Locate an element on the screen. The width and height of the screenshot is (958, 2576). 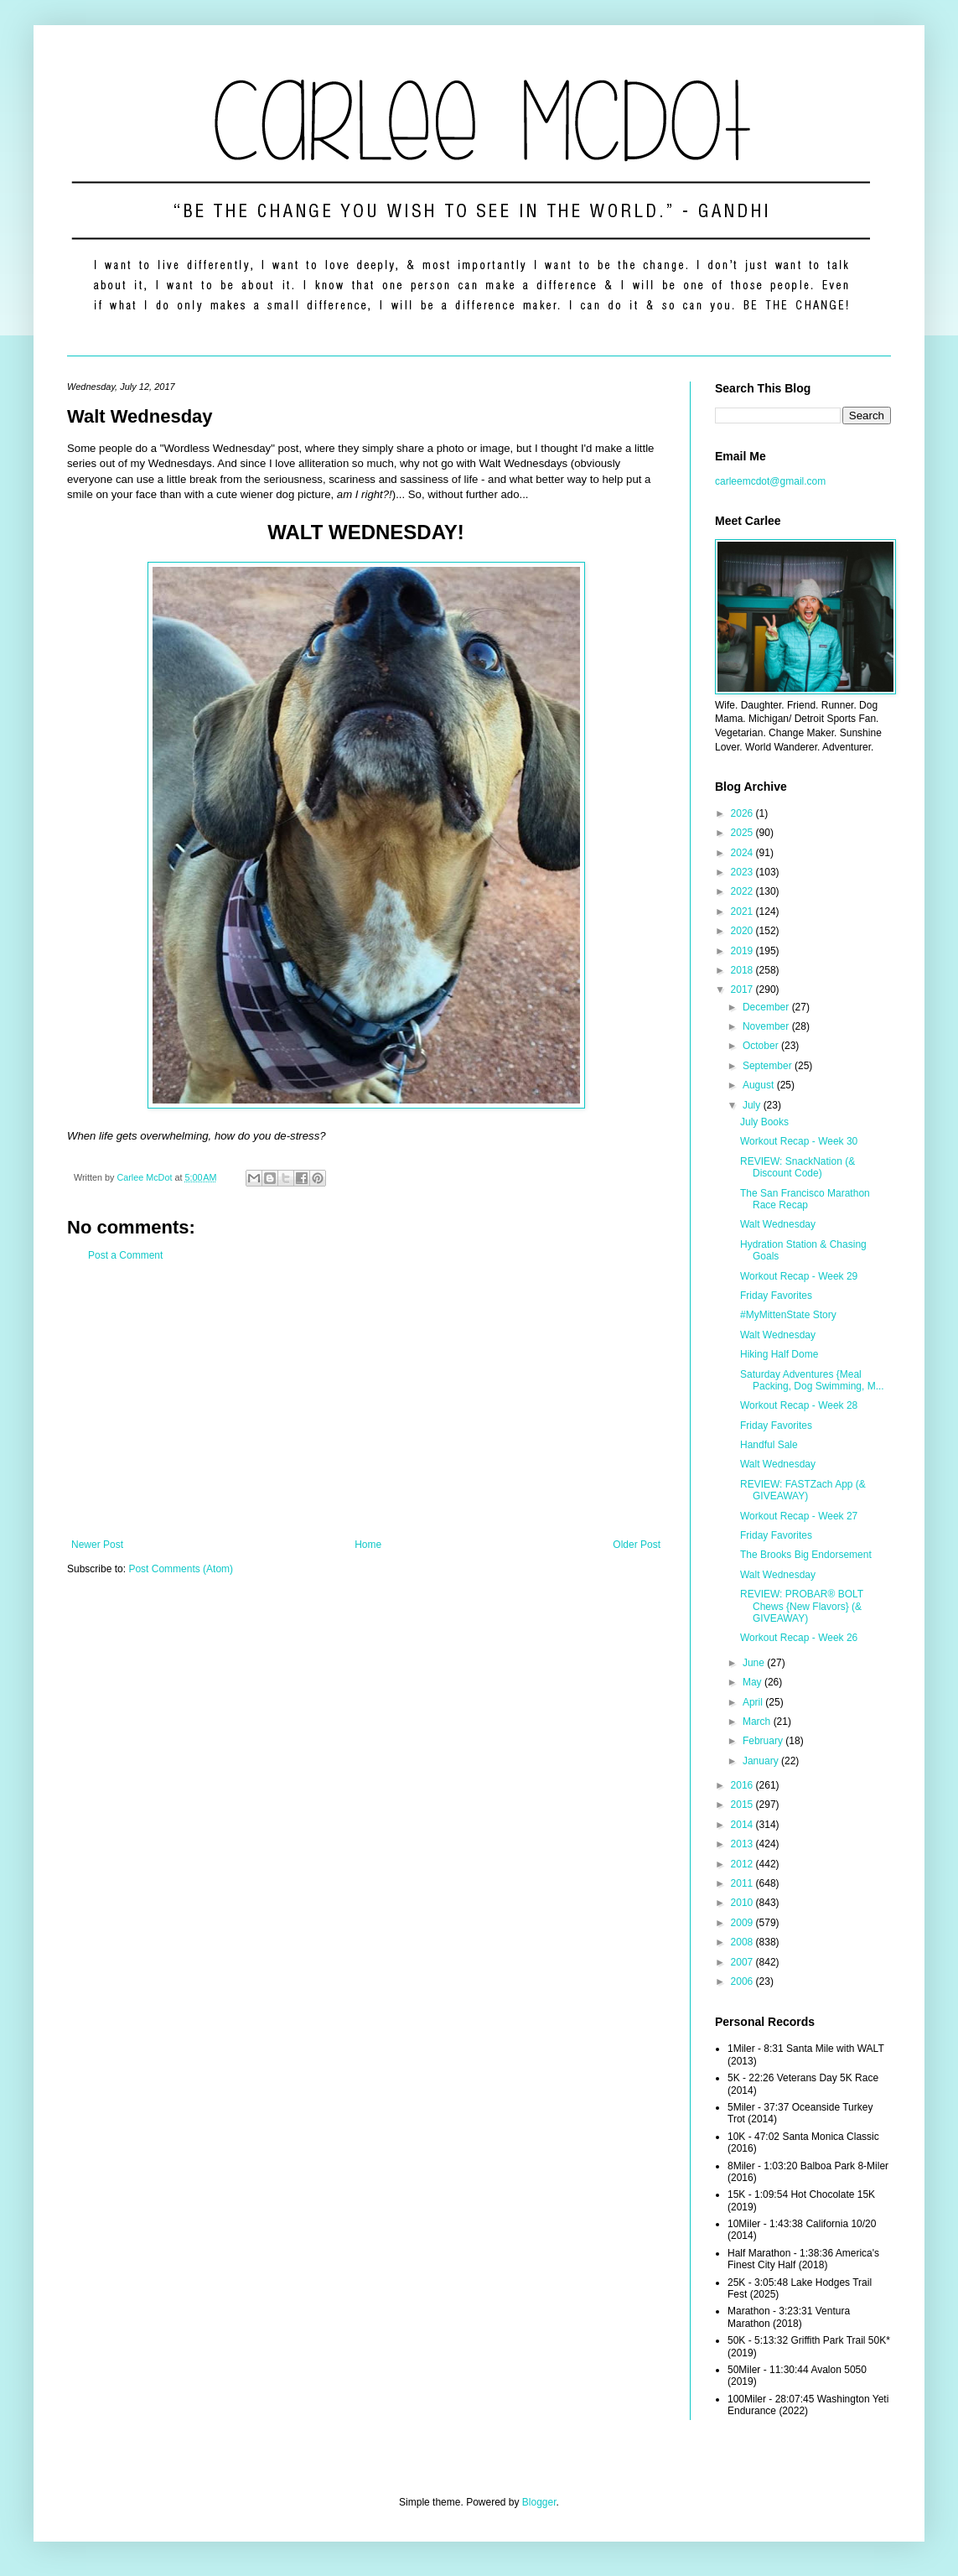
REVIEW: SnackNation (& Discount Code) is located at coordinates (797, 1167).